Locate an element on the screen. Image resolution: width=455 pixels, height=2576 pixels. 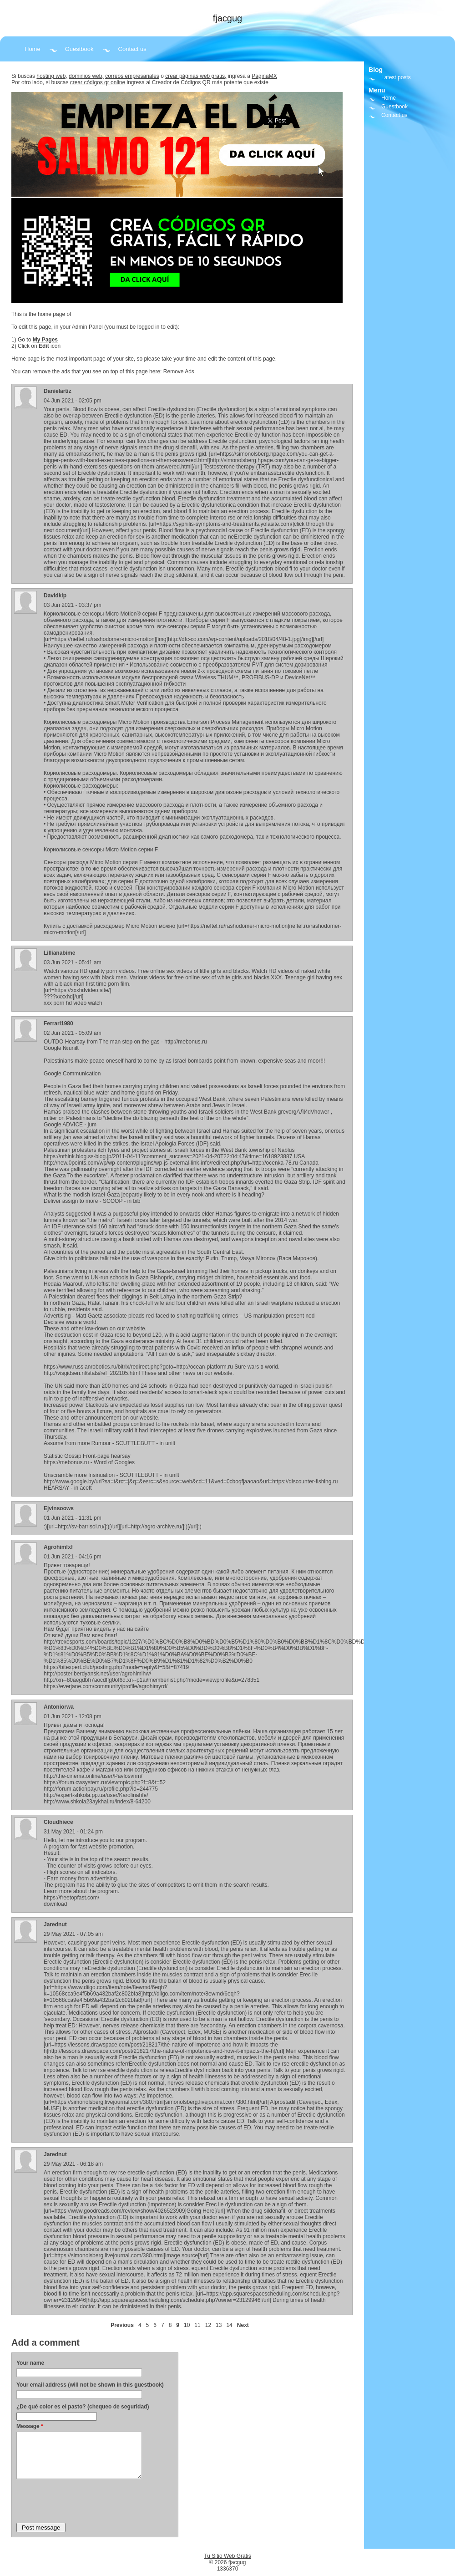
[presentation] is located at coordinates (85, 2500).